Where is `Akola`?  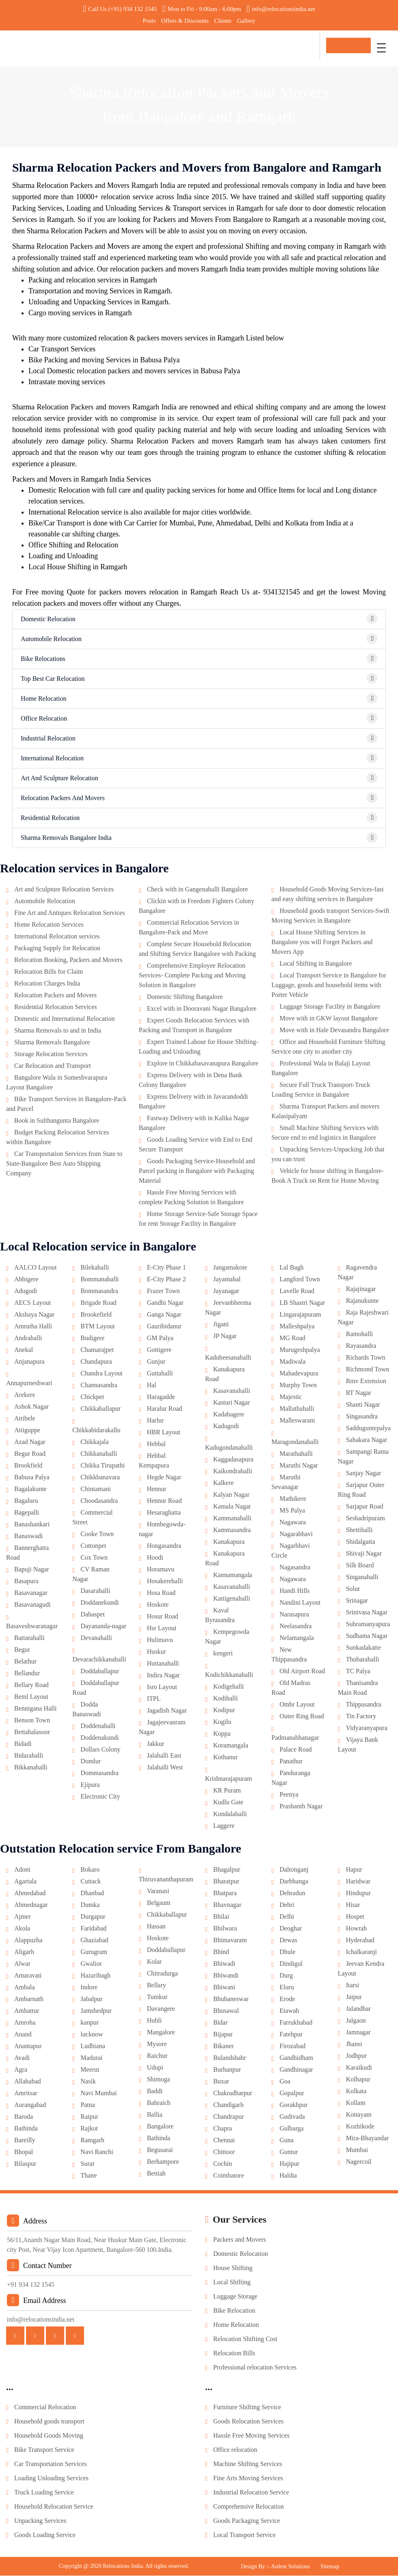 Akola is located at coordinates (22, 1929).